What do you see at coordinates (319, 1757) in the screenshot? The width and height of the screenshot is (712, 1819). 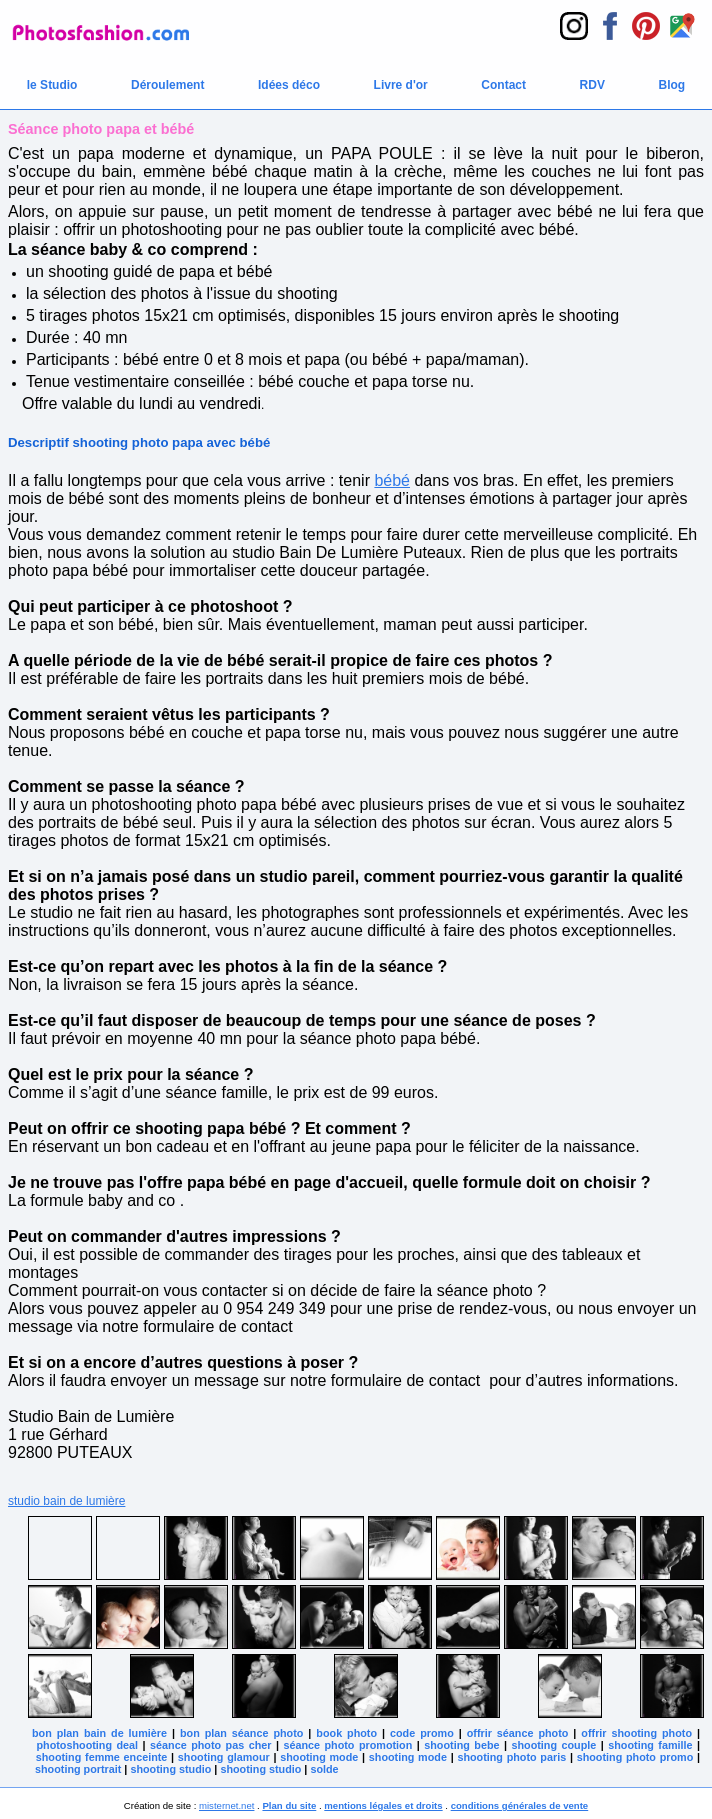 I see `shooting mode` at bounding box center [319, 1757].